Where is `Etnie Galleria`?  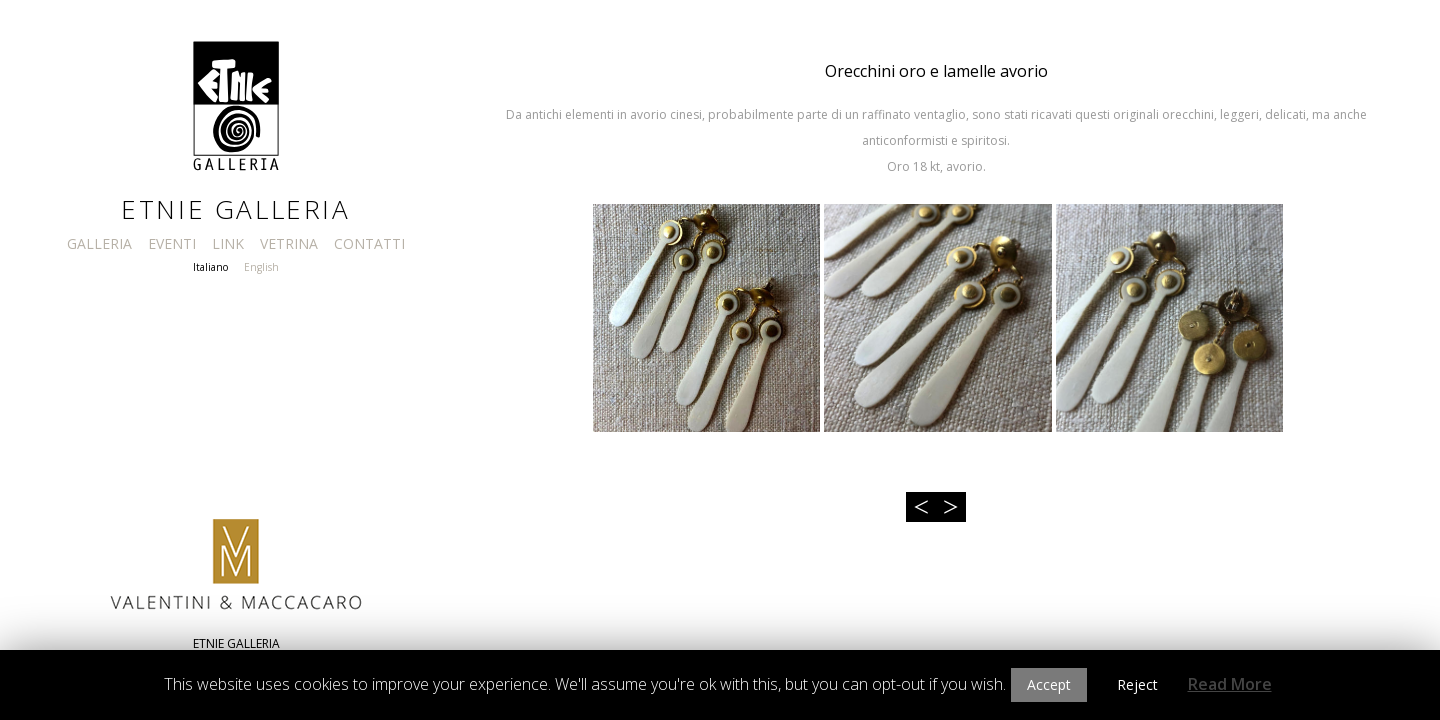
Etnie Galleria is located at coordinates (235, 209).